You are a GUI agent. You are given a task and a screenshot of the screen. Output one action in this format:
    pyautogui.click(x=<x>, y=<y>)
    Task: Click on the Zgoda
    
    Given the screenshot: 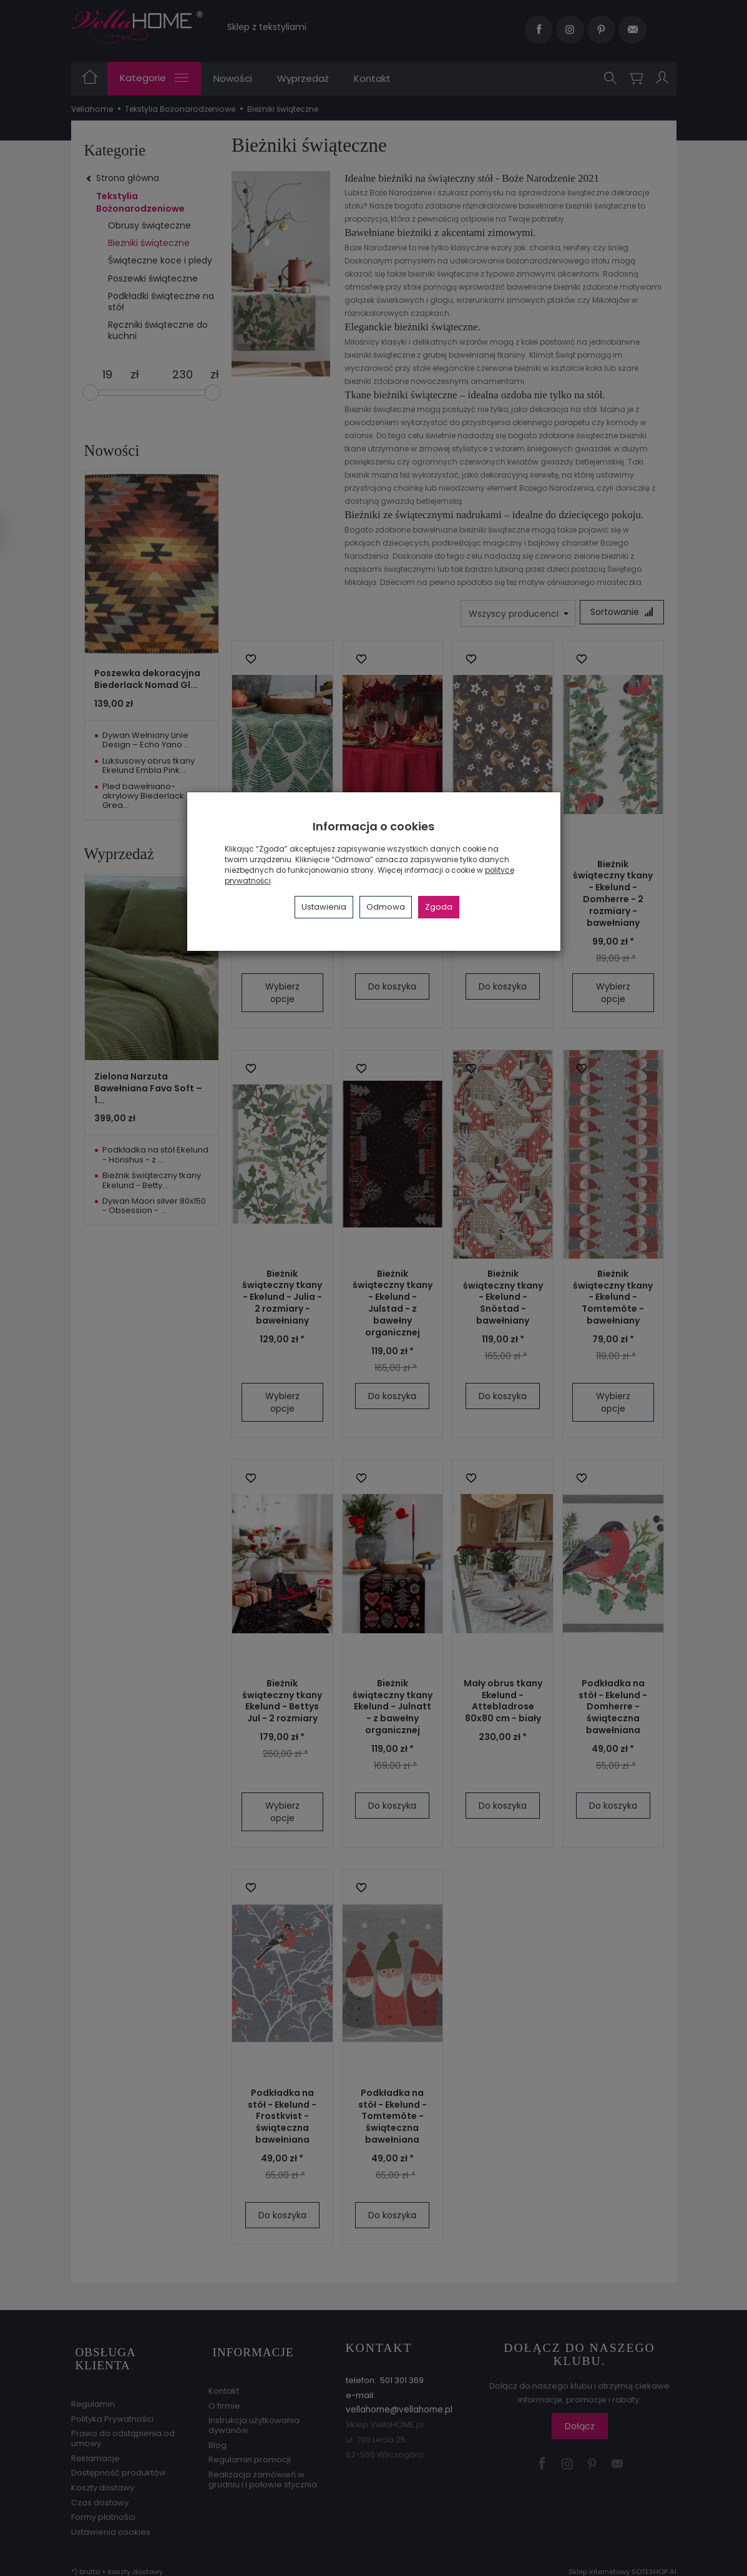 What is the action you would take?
    pyautogui.click(x=438, y=907)
    